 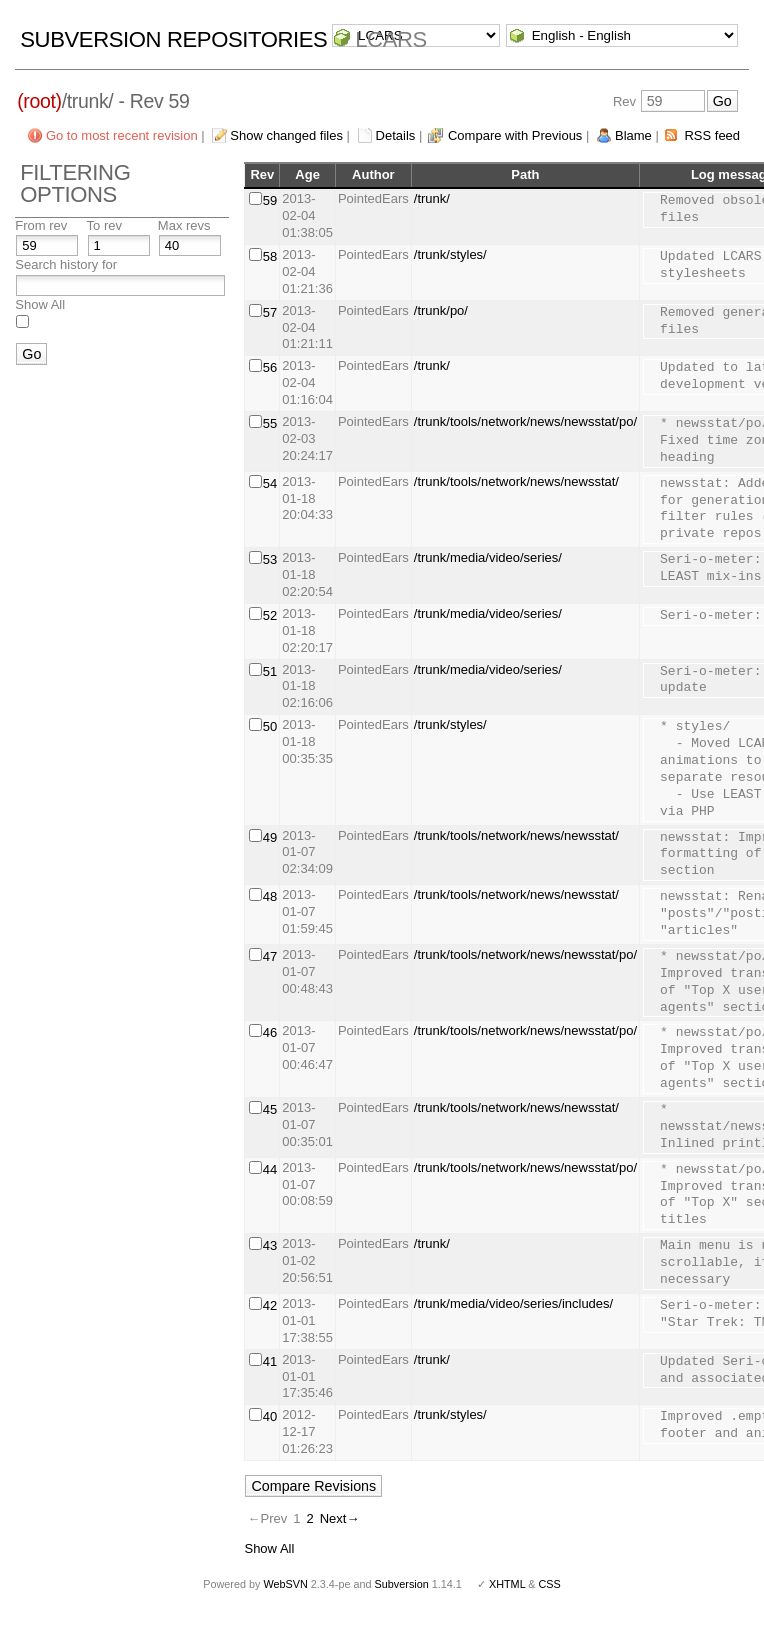 What do you see at coordinates (450, 254) in the screenshot?
I see `/trunk/styles/` at bounding box center [450, 254].